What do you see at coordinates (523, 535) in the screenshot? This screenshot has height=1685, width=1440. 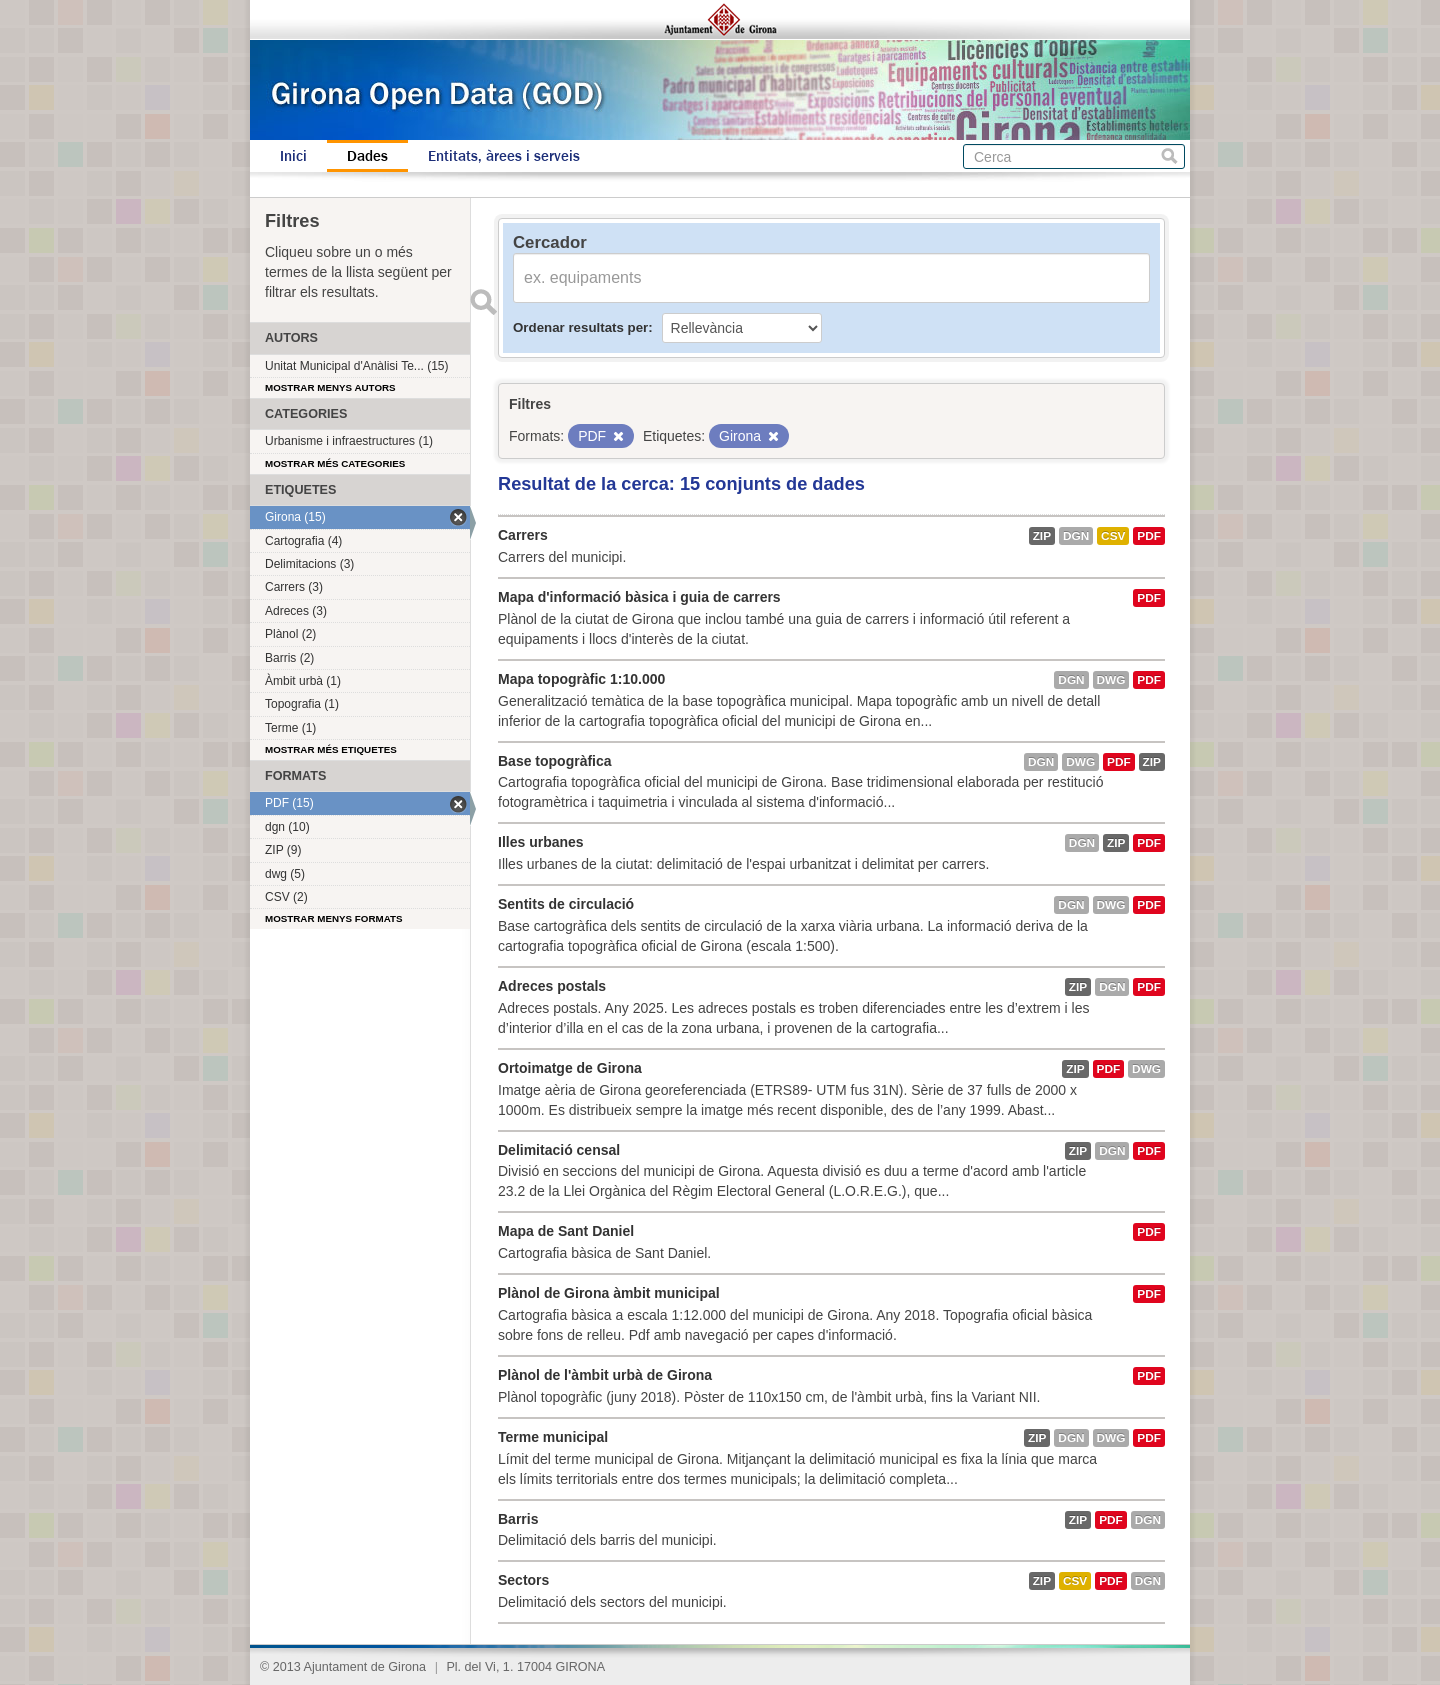 I see `Carrers` at bounding box center [523, 535].